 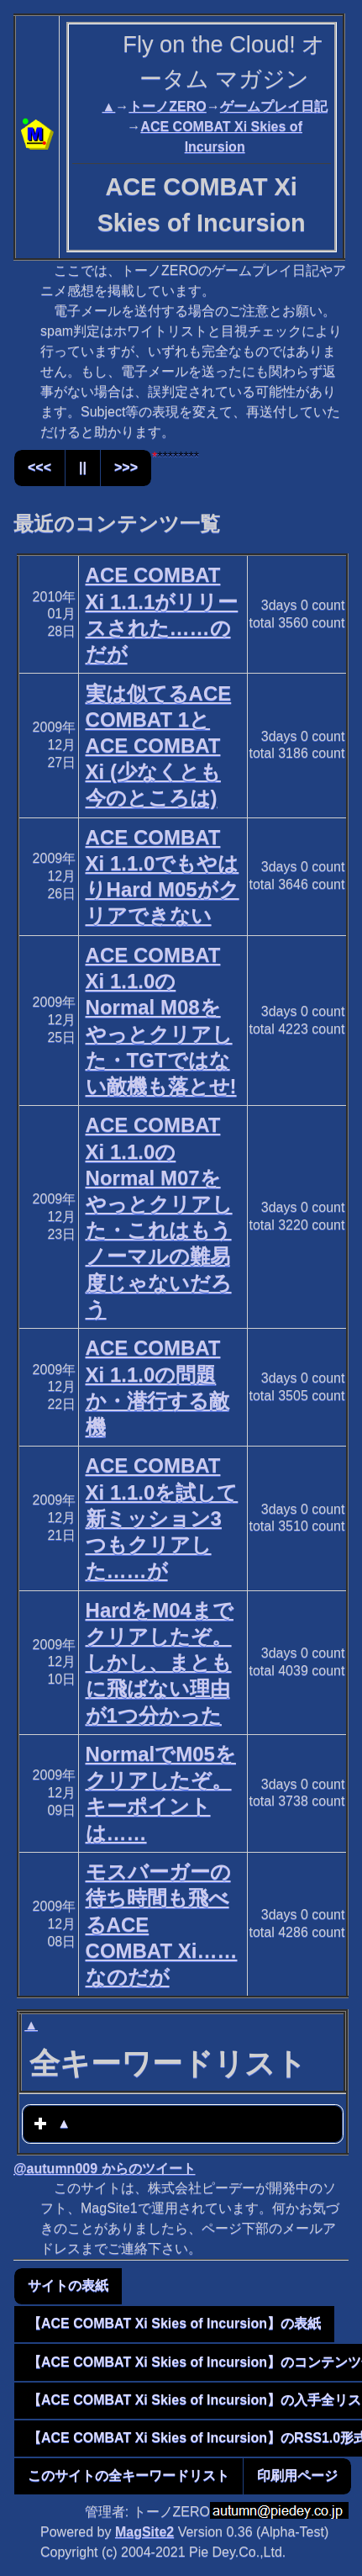 I want to click on HardをM04までクリアしたぞ。しかし、まともに飛ばない理由が1つ分かった, so click(x=159, y=1663).